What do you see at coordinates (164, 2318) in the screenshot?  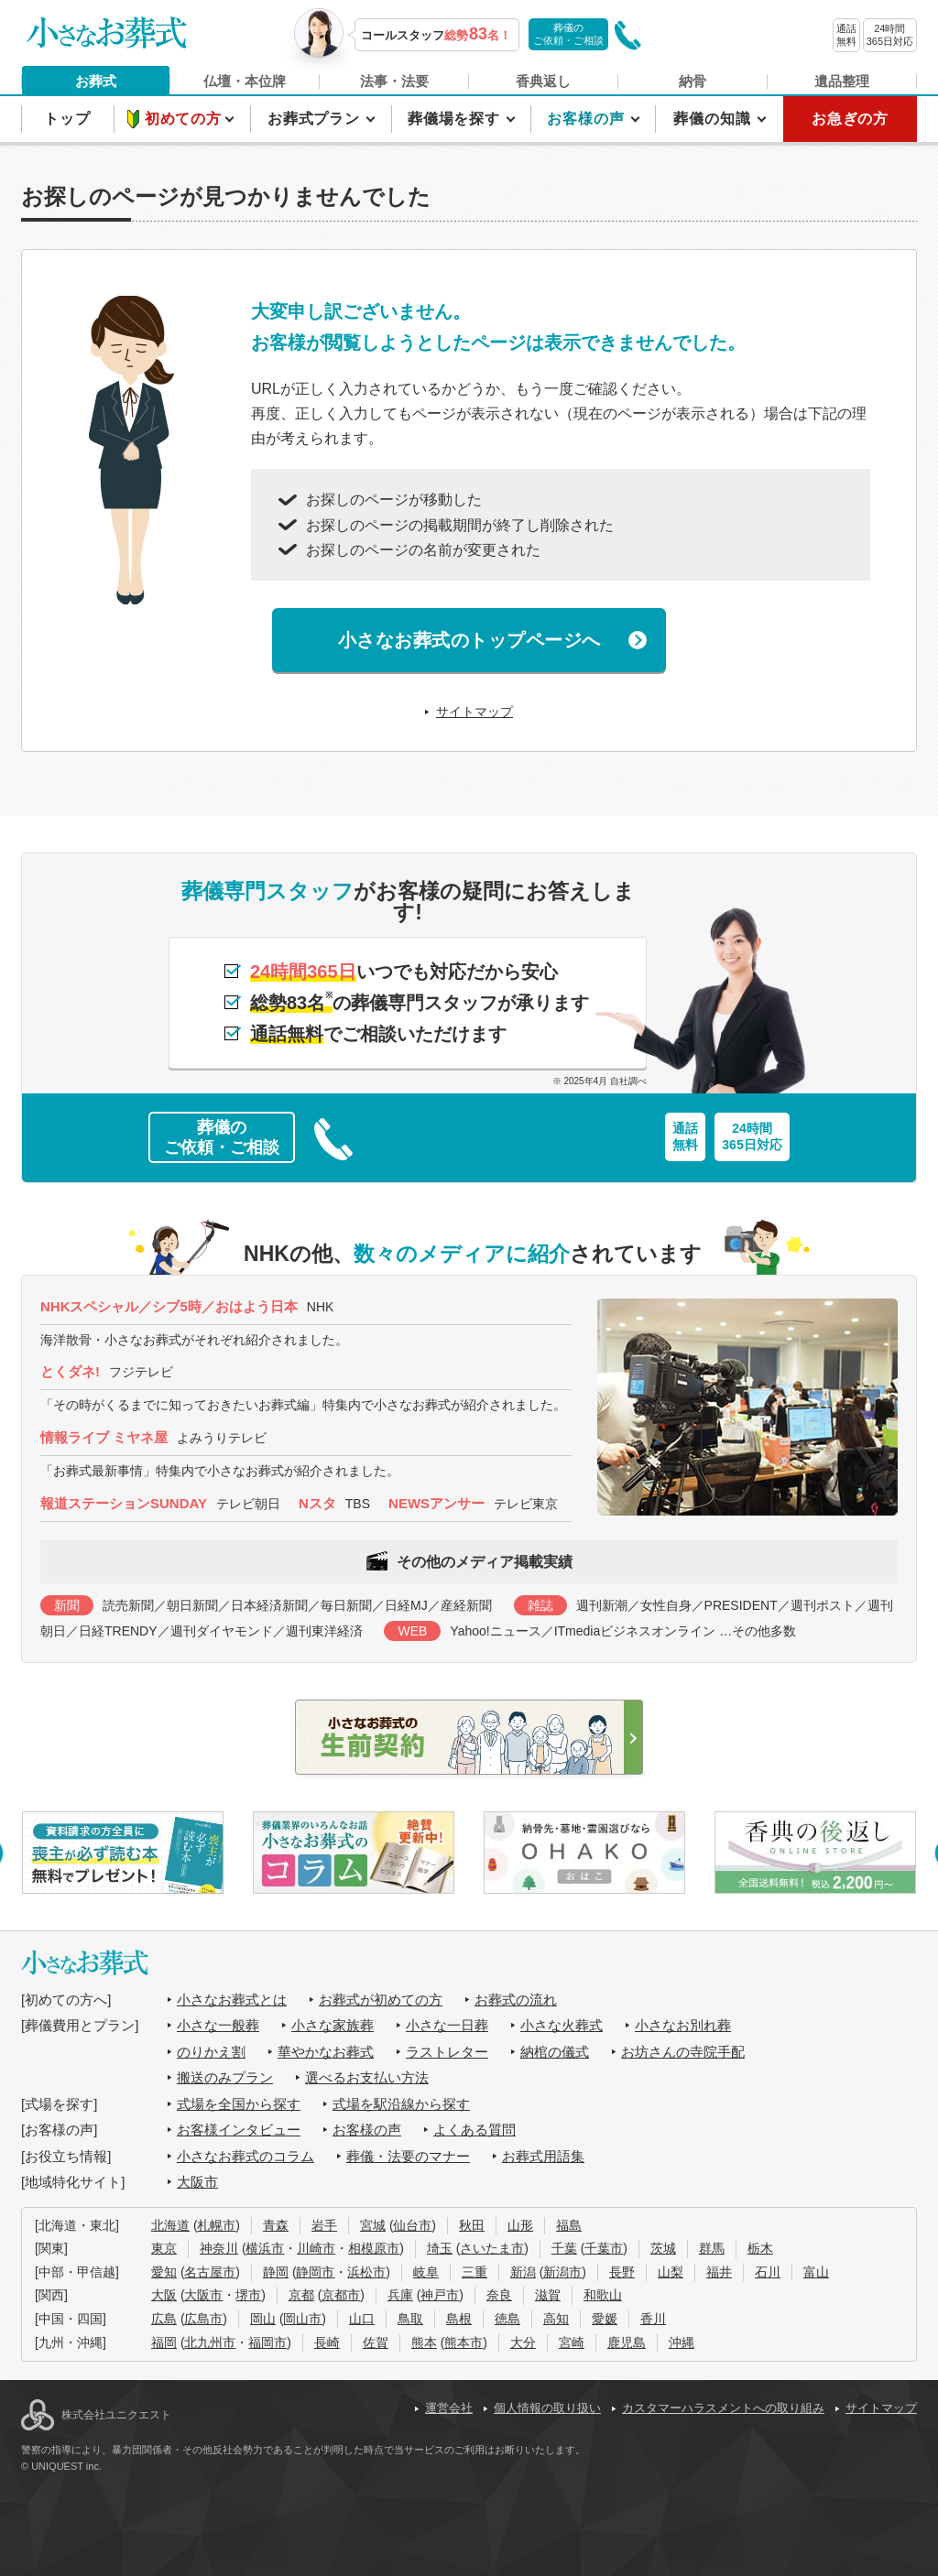 I see `広島` at bounding box center [164, 2318].